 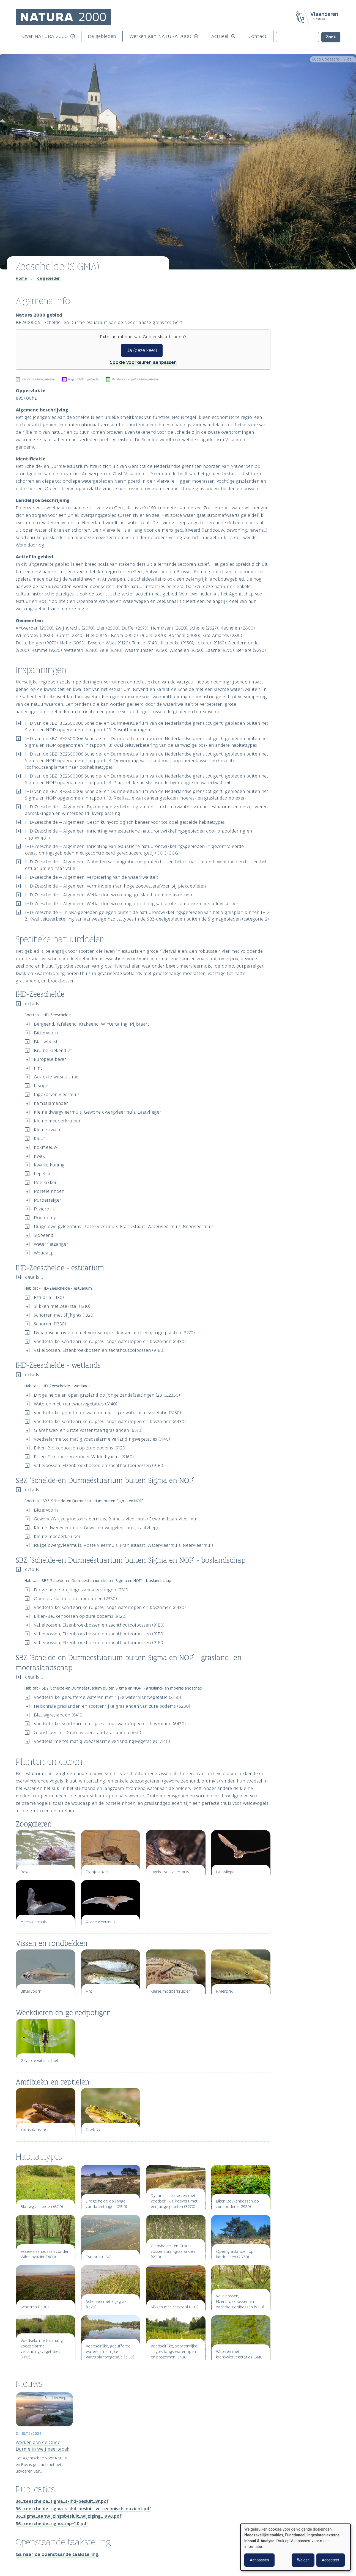 What do you see at coordinates (107, 1395) in the screenshot?
I see `Droge heide en open grasland op jonge zandafzettingen (2310_2330)` at bounding box center [107, 1395].